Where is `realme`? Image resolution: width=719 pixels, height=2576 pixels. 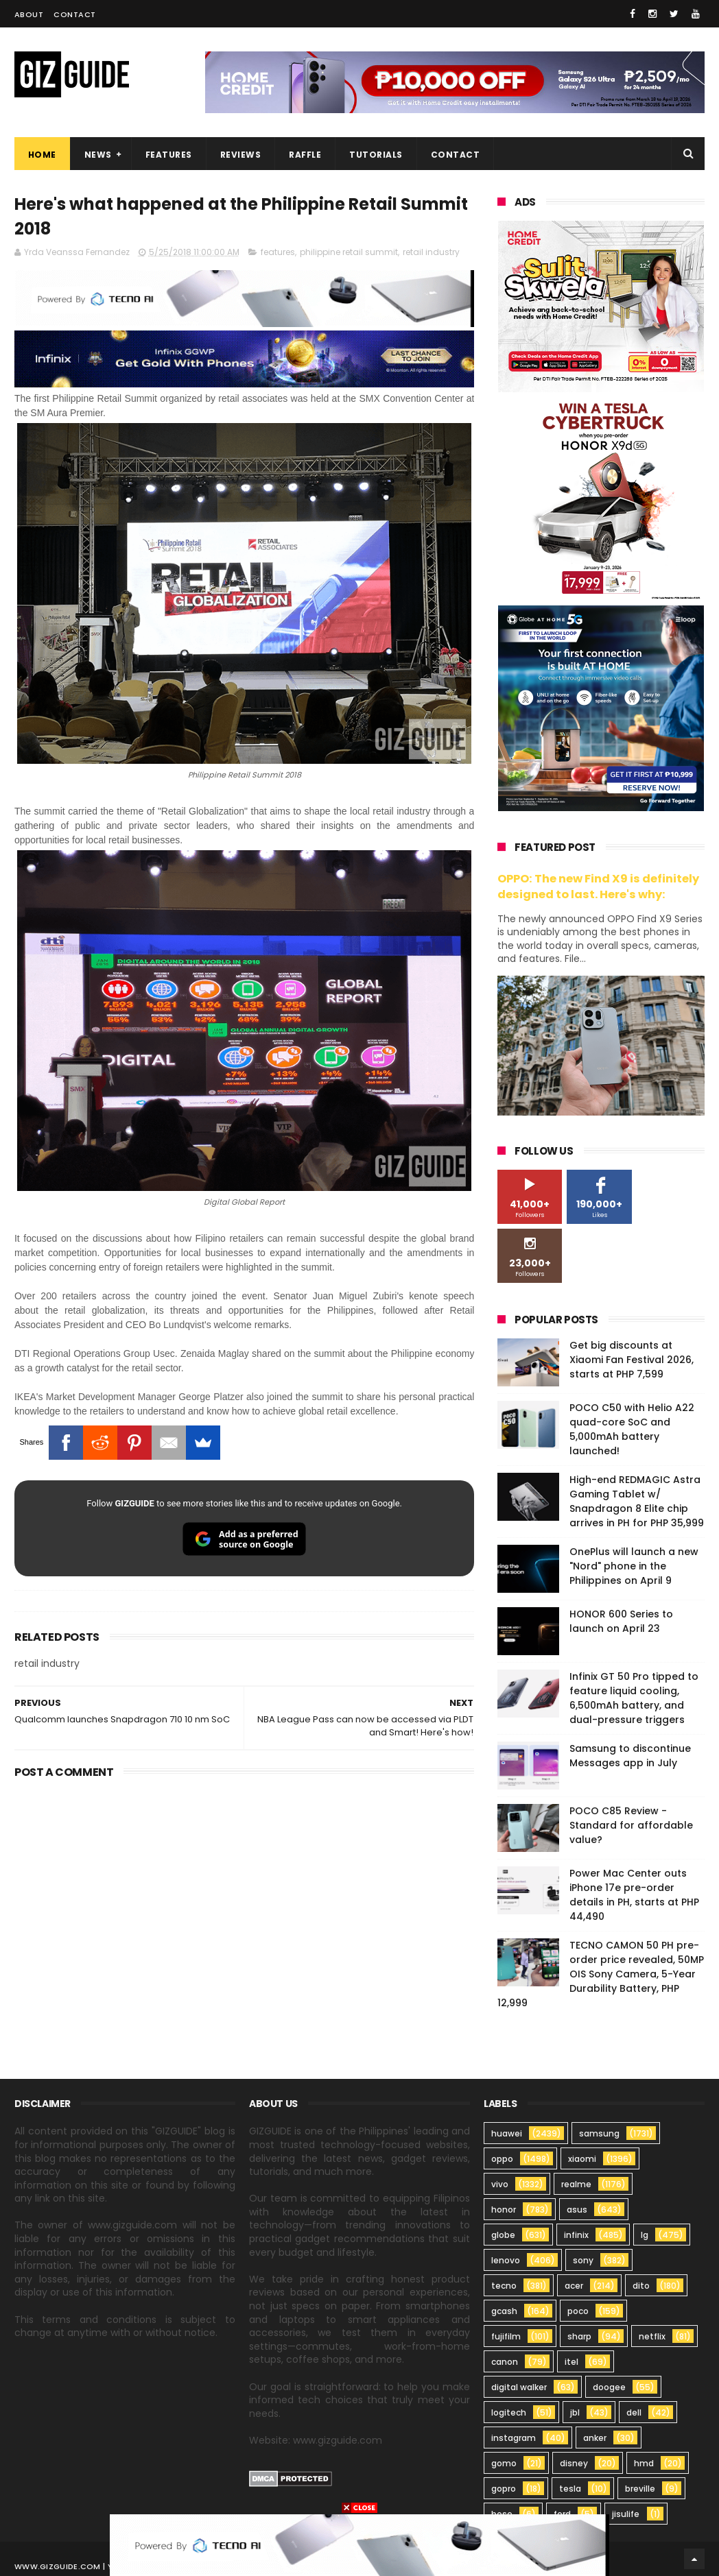 realme is located at coordinates (576, 2184).